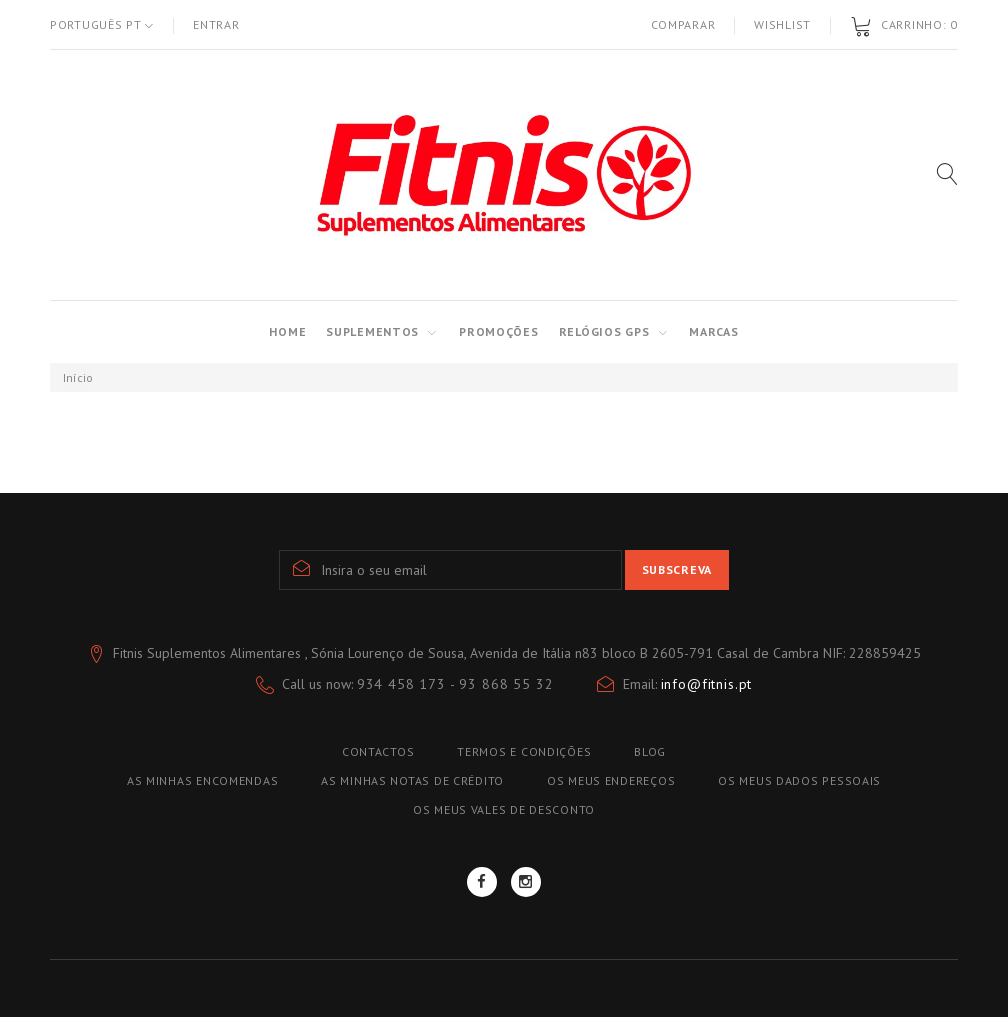  Describe the element at coordinates (498, 331) in the screenshot. I see `PROMOÇÕES` at that location.